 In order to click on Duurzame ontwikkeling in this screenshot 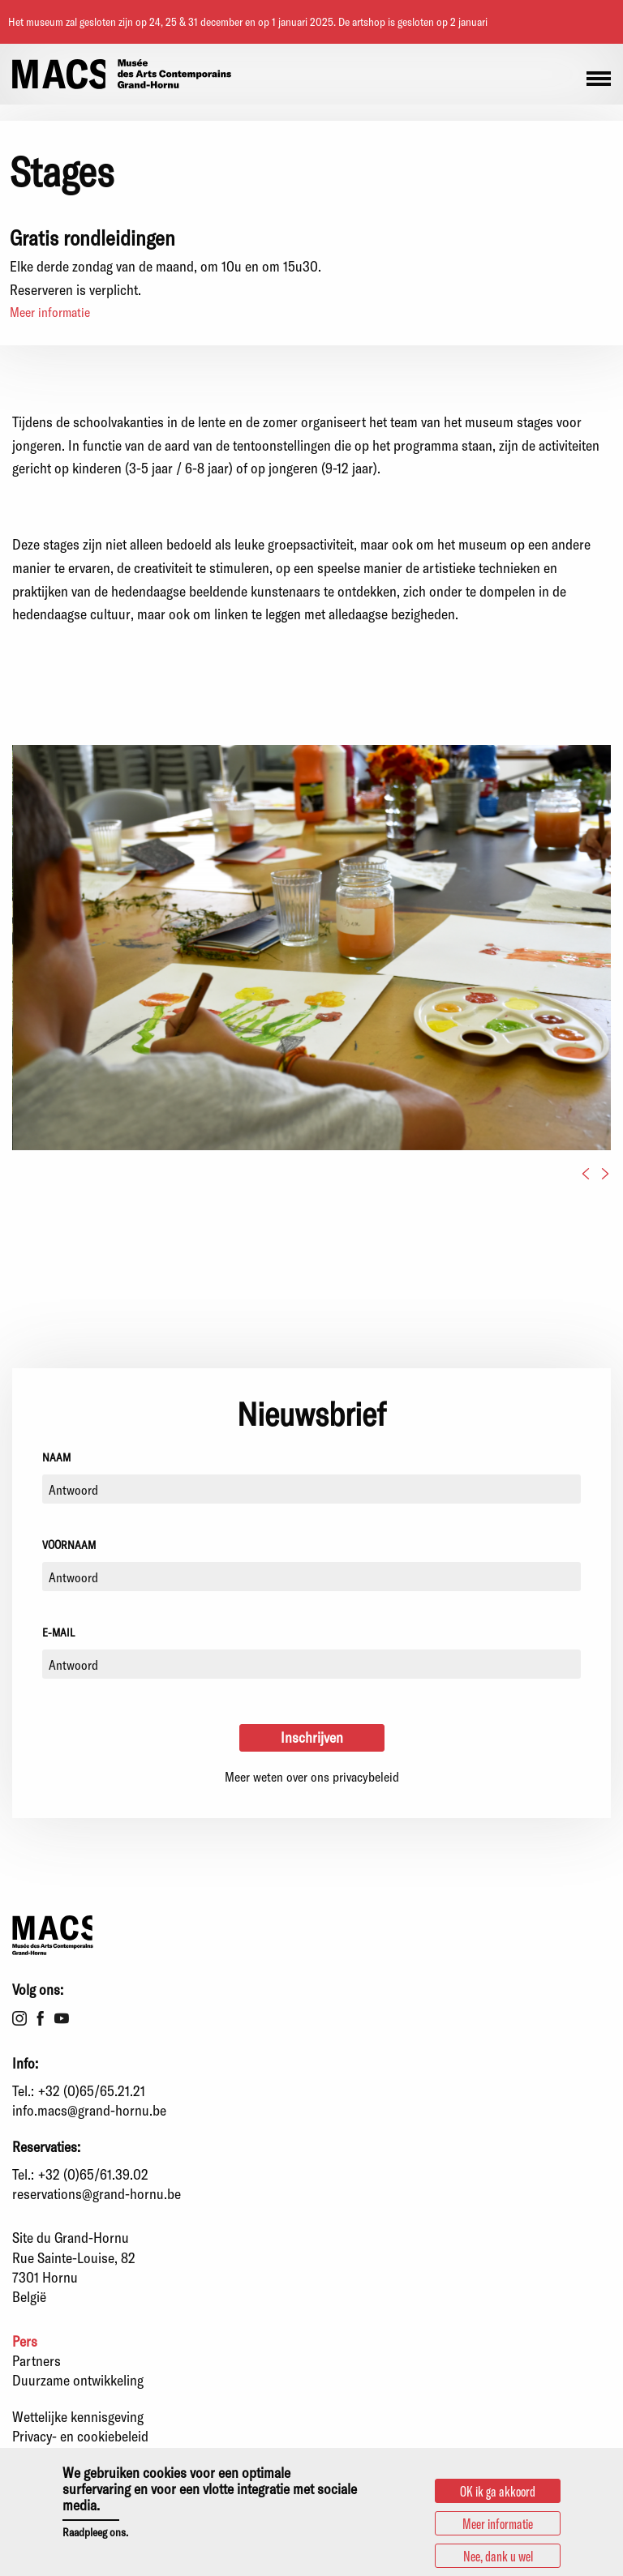, I will do `click(78, 2380)`.